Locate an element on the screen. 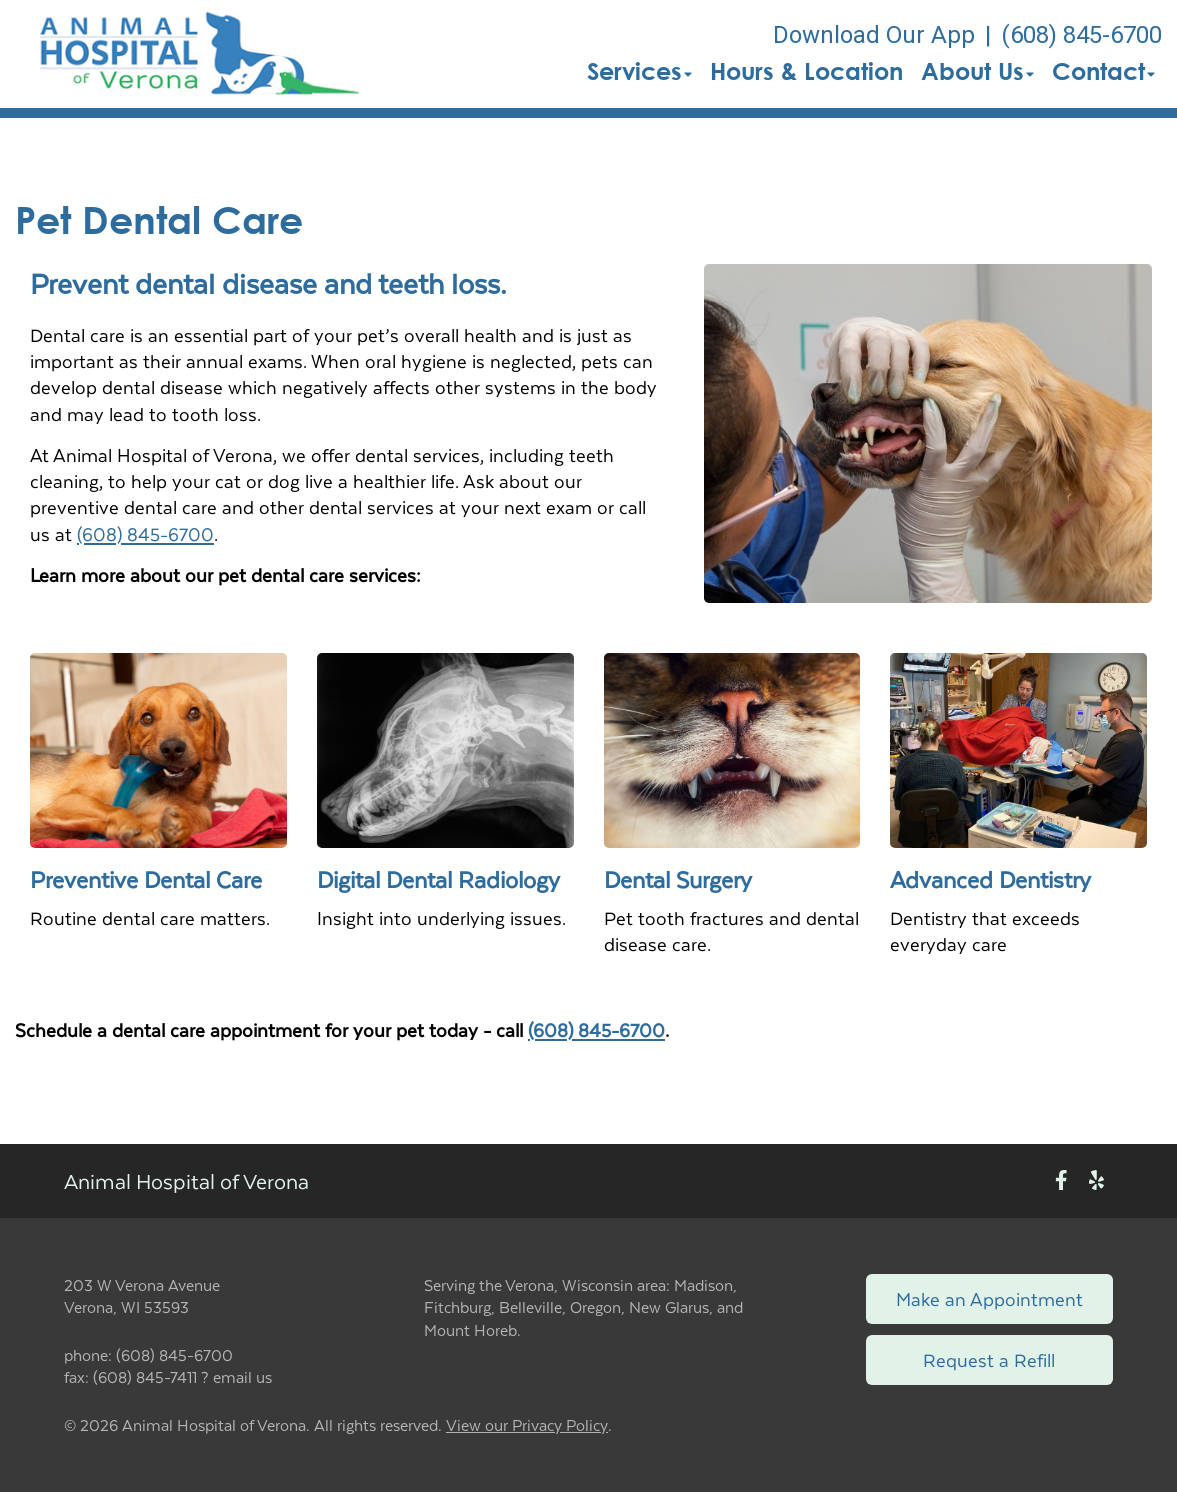  Hours & Location is located at coordinates (806, 71).